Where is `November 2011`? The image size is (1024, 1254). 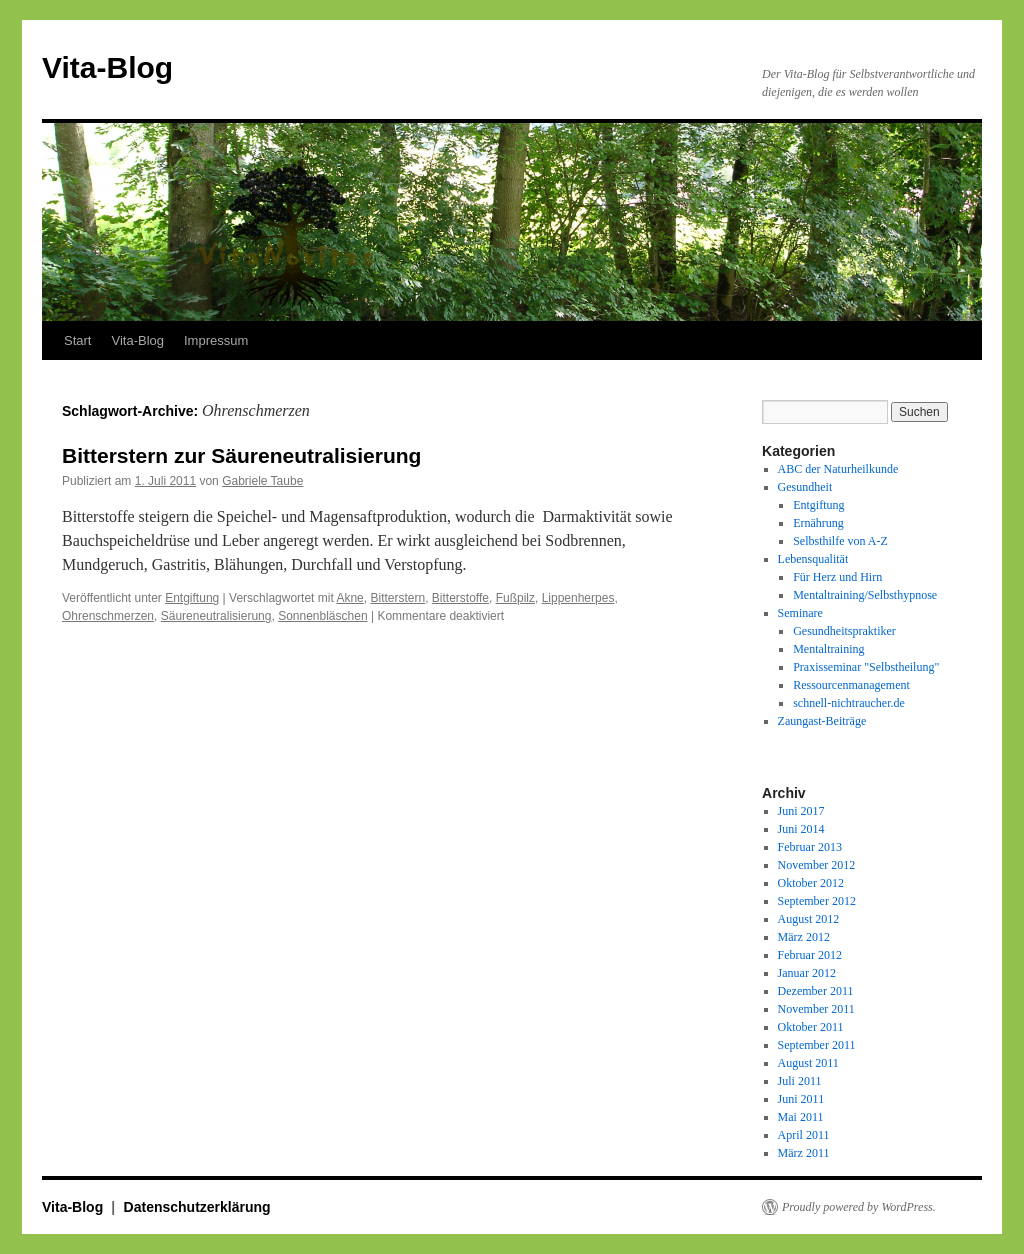
November 2011 is located at coordinates (816, 1009).